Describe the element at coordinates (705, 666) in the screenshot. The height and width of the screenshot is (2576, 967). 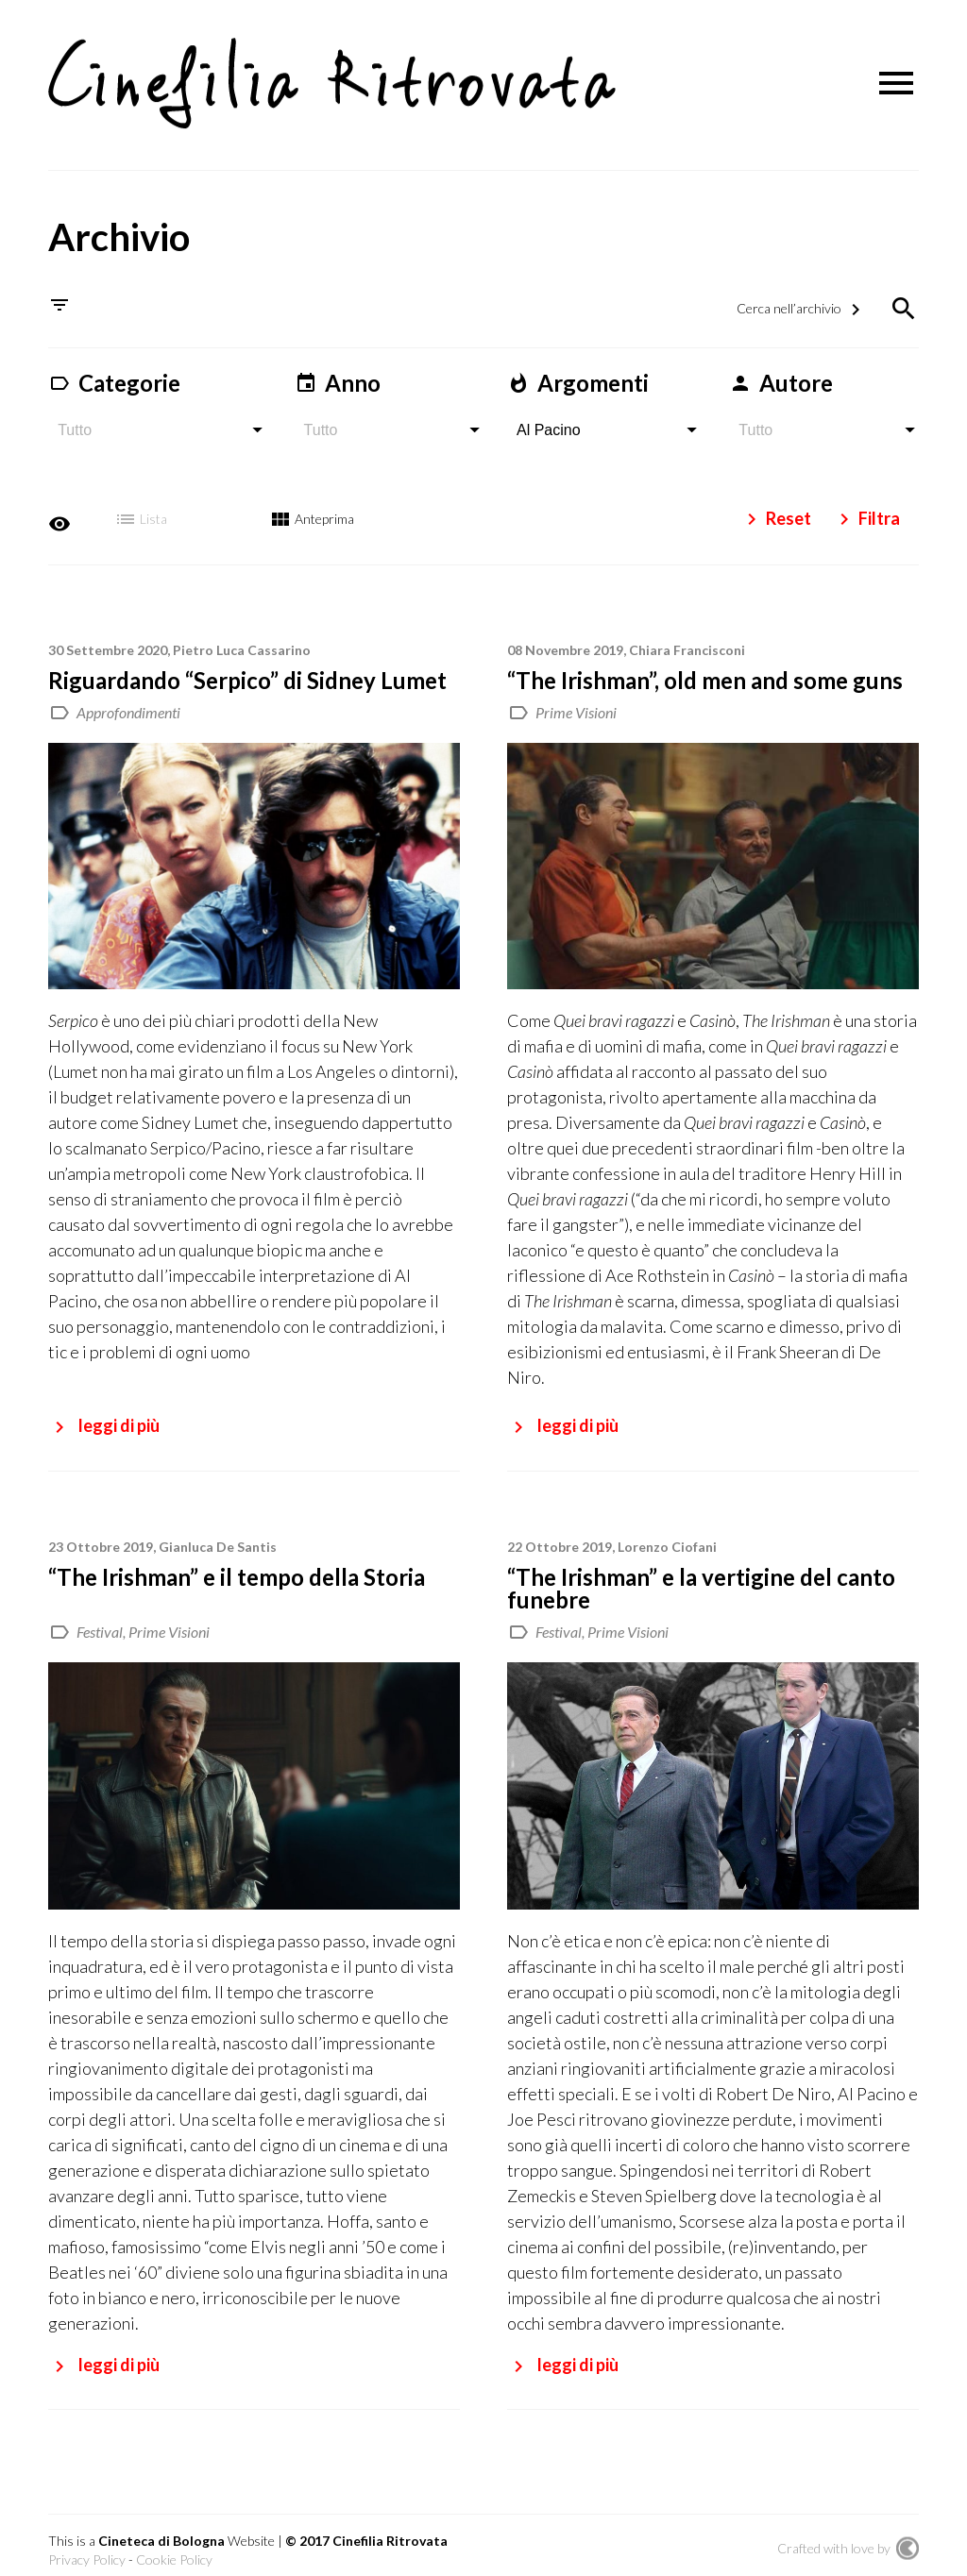
I see `“The Irishman”, old men and some guns` at that location.